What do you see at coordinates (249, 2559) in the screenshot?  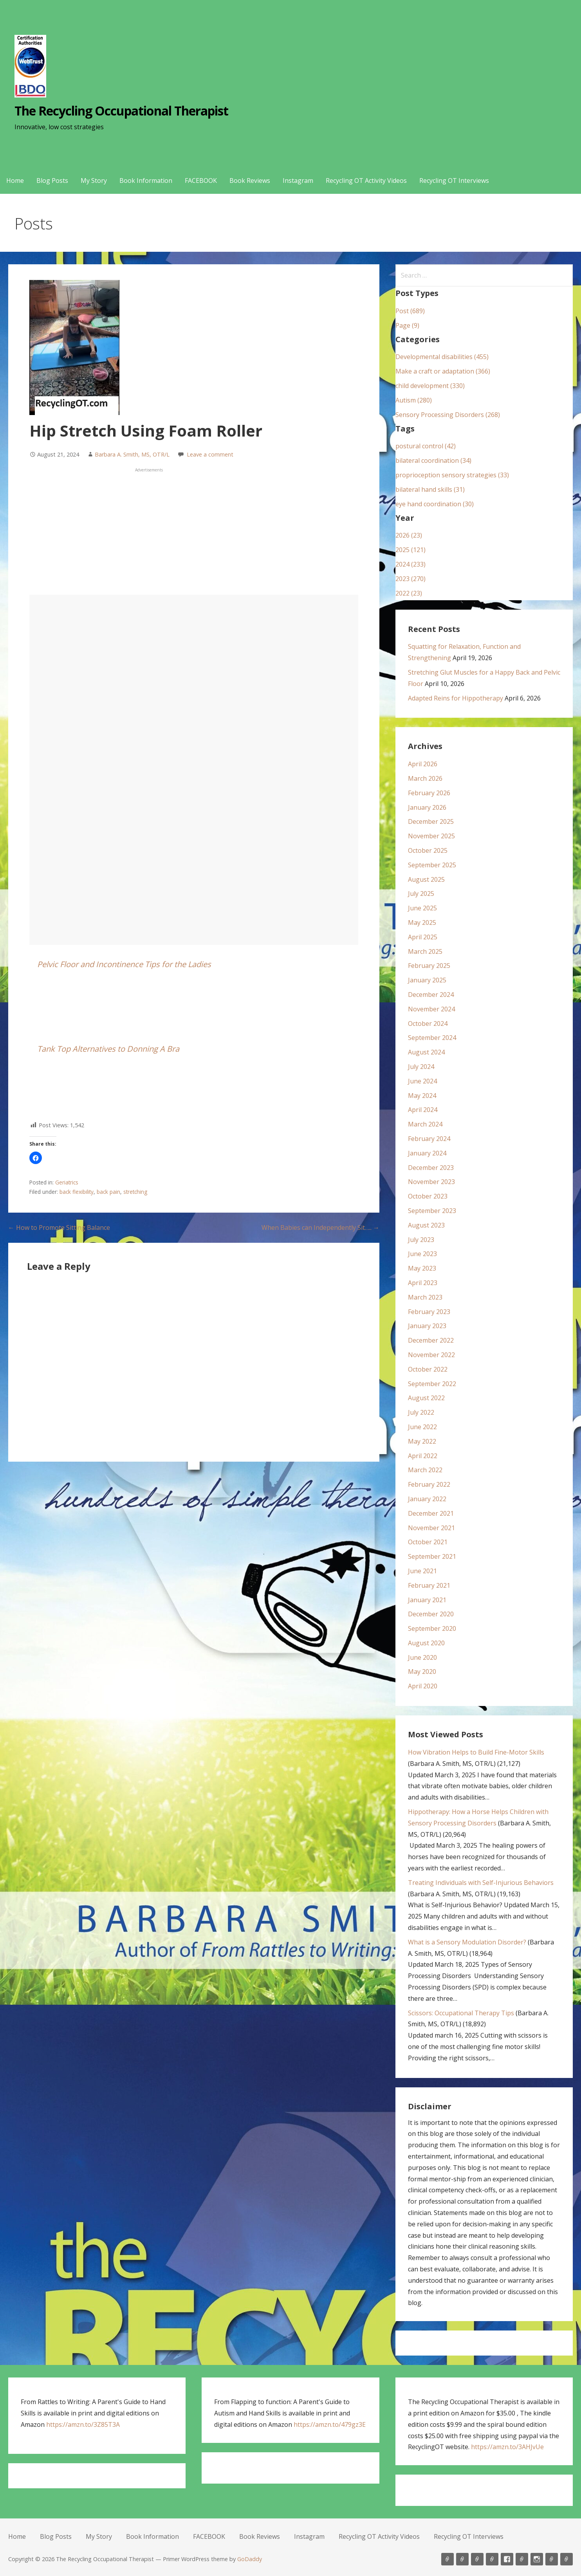 I see `GoDaddy` at bounding box center [249, 2559].